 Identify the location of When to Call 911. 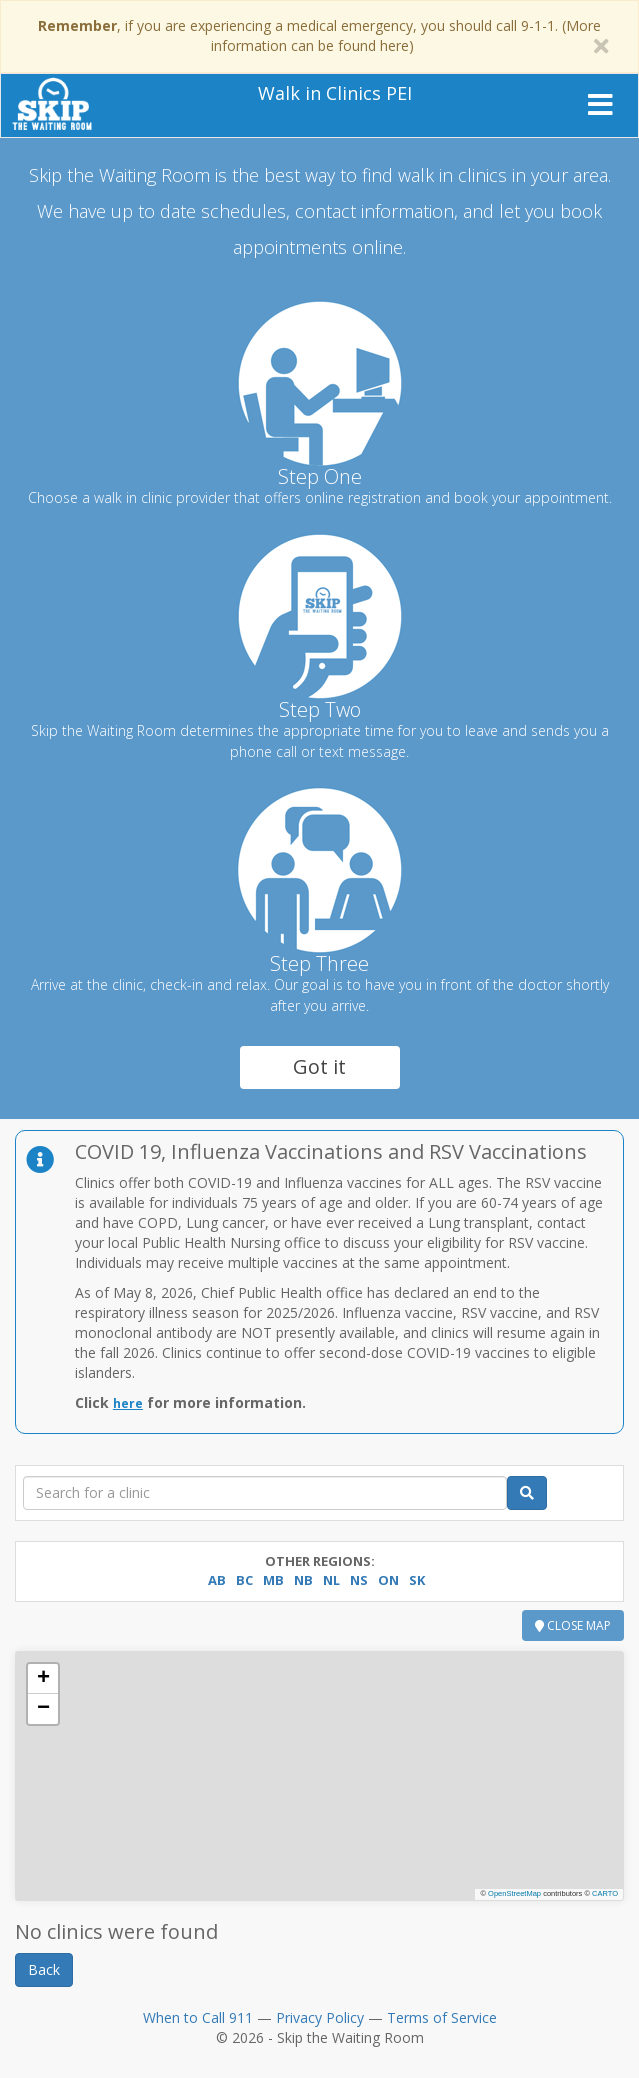
(198, 2017).